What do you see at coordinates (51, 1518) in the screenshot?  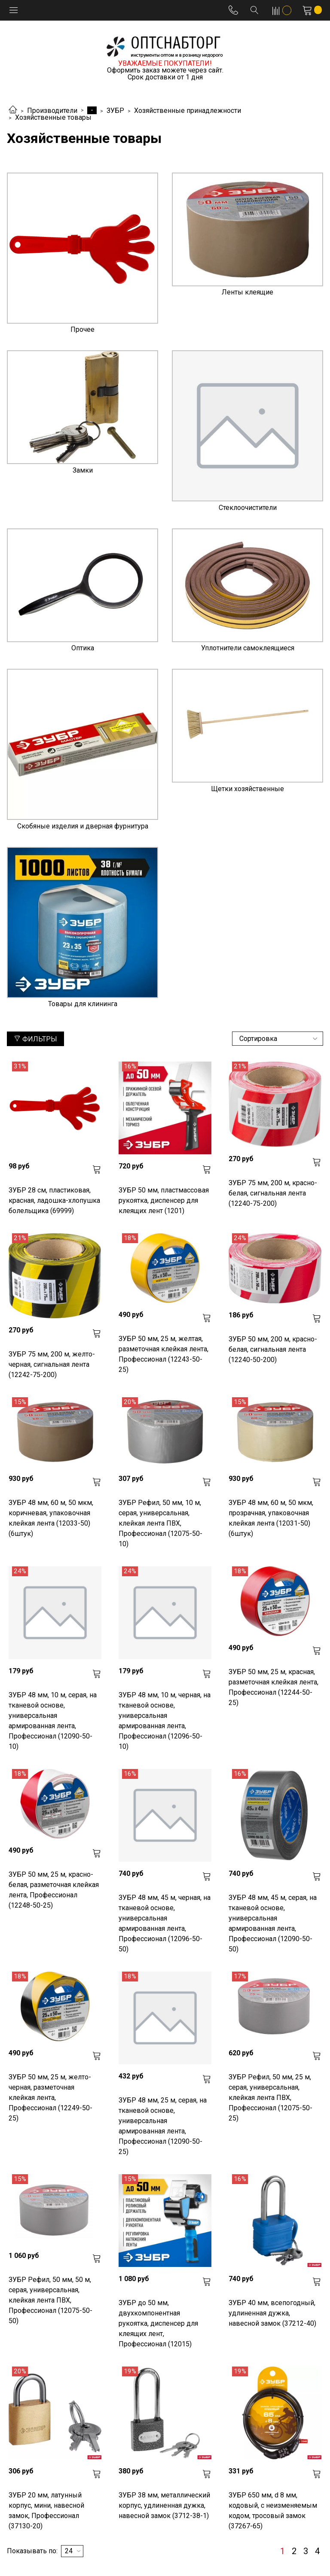 I see `ЗУБР 48 мм, 60 м, 50 мкм, коричневая, упаковочная клейкая лента (12033-50) (6штук)` at bounding box center [51, 1518].